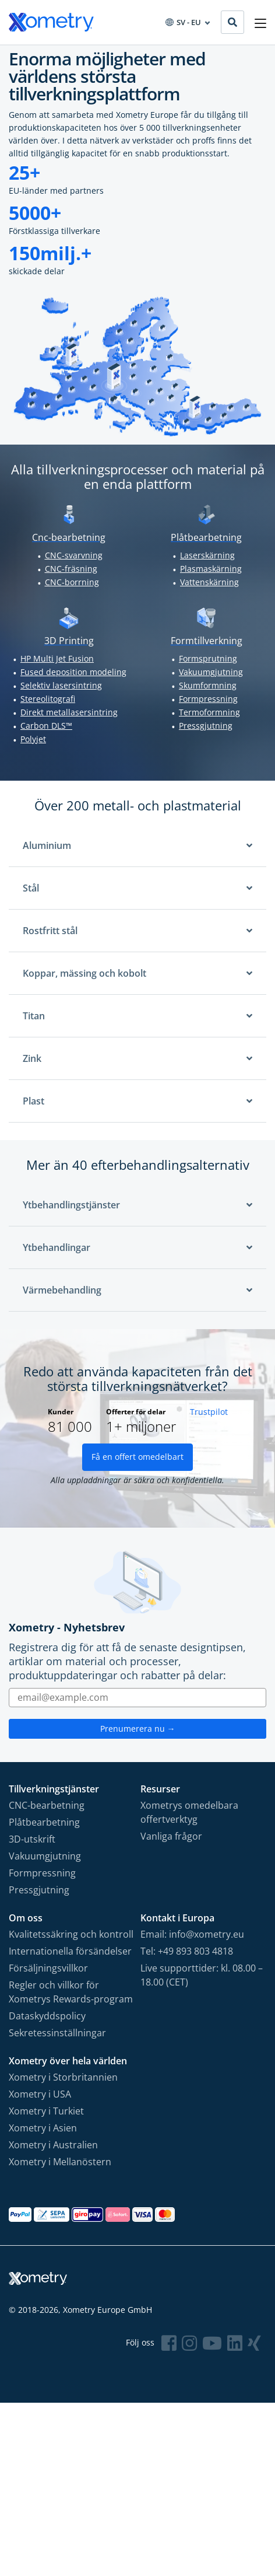 This screenshot has height=2576, width=275. What do you see at coordinates (44, 1822) in the screenshot?
I see `Plåtbearbetning` at bounding box center [44, 1822].